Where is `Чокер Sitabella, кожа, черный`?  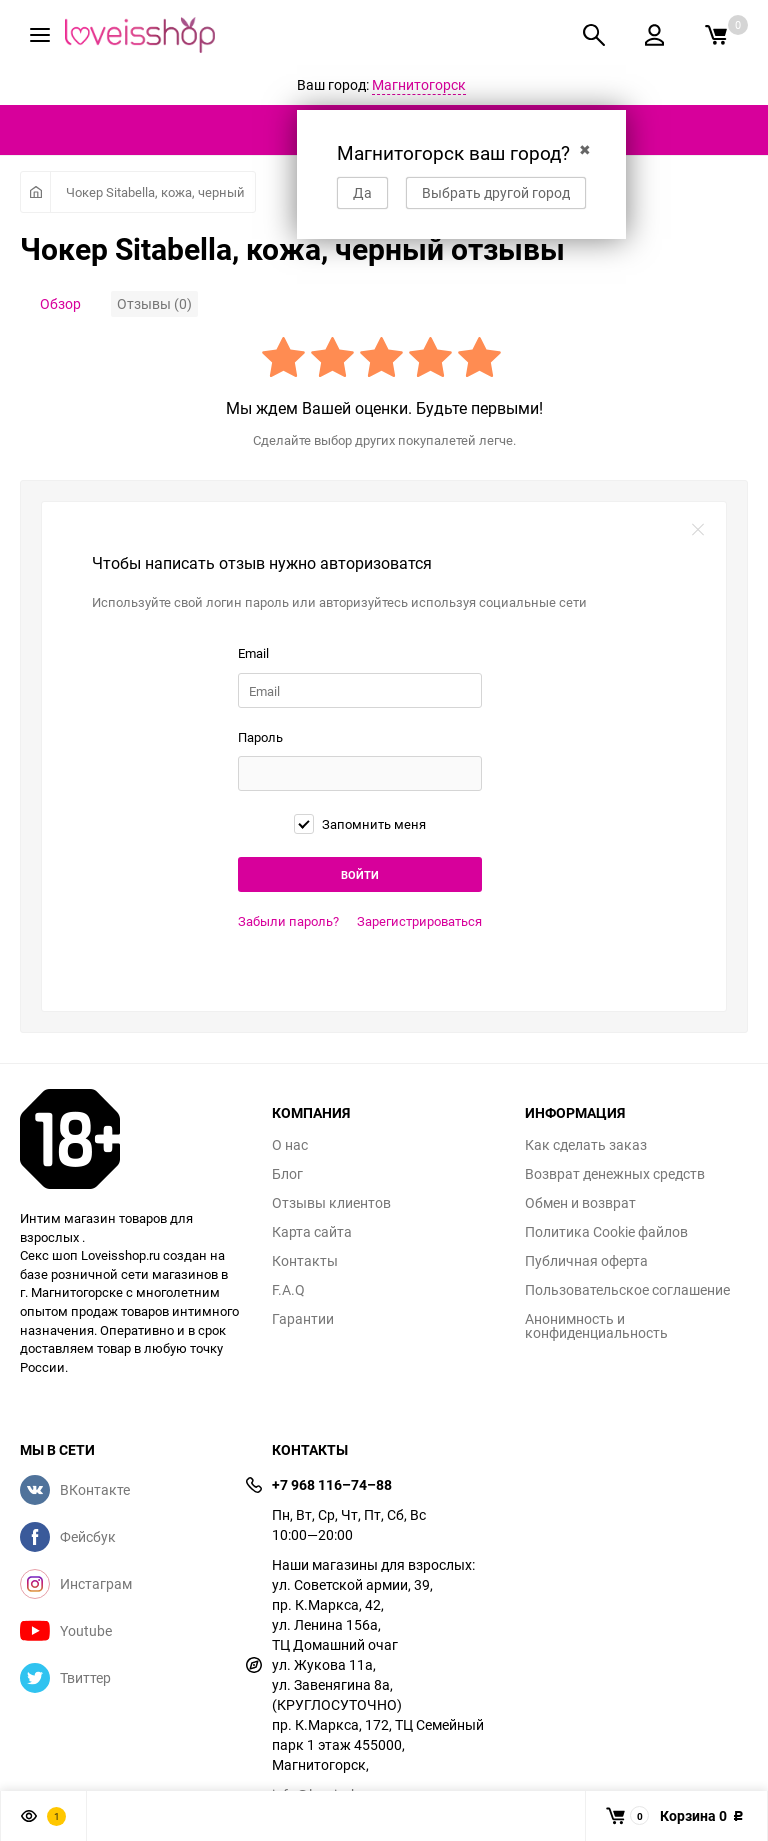
Чокер Sitabella, кожа, черный is located at coordinates (155, 192).